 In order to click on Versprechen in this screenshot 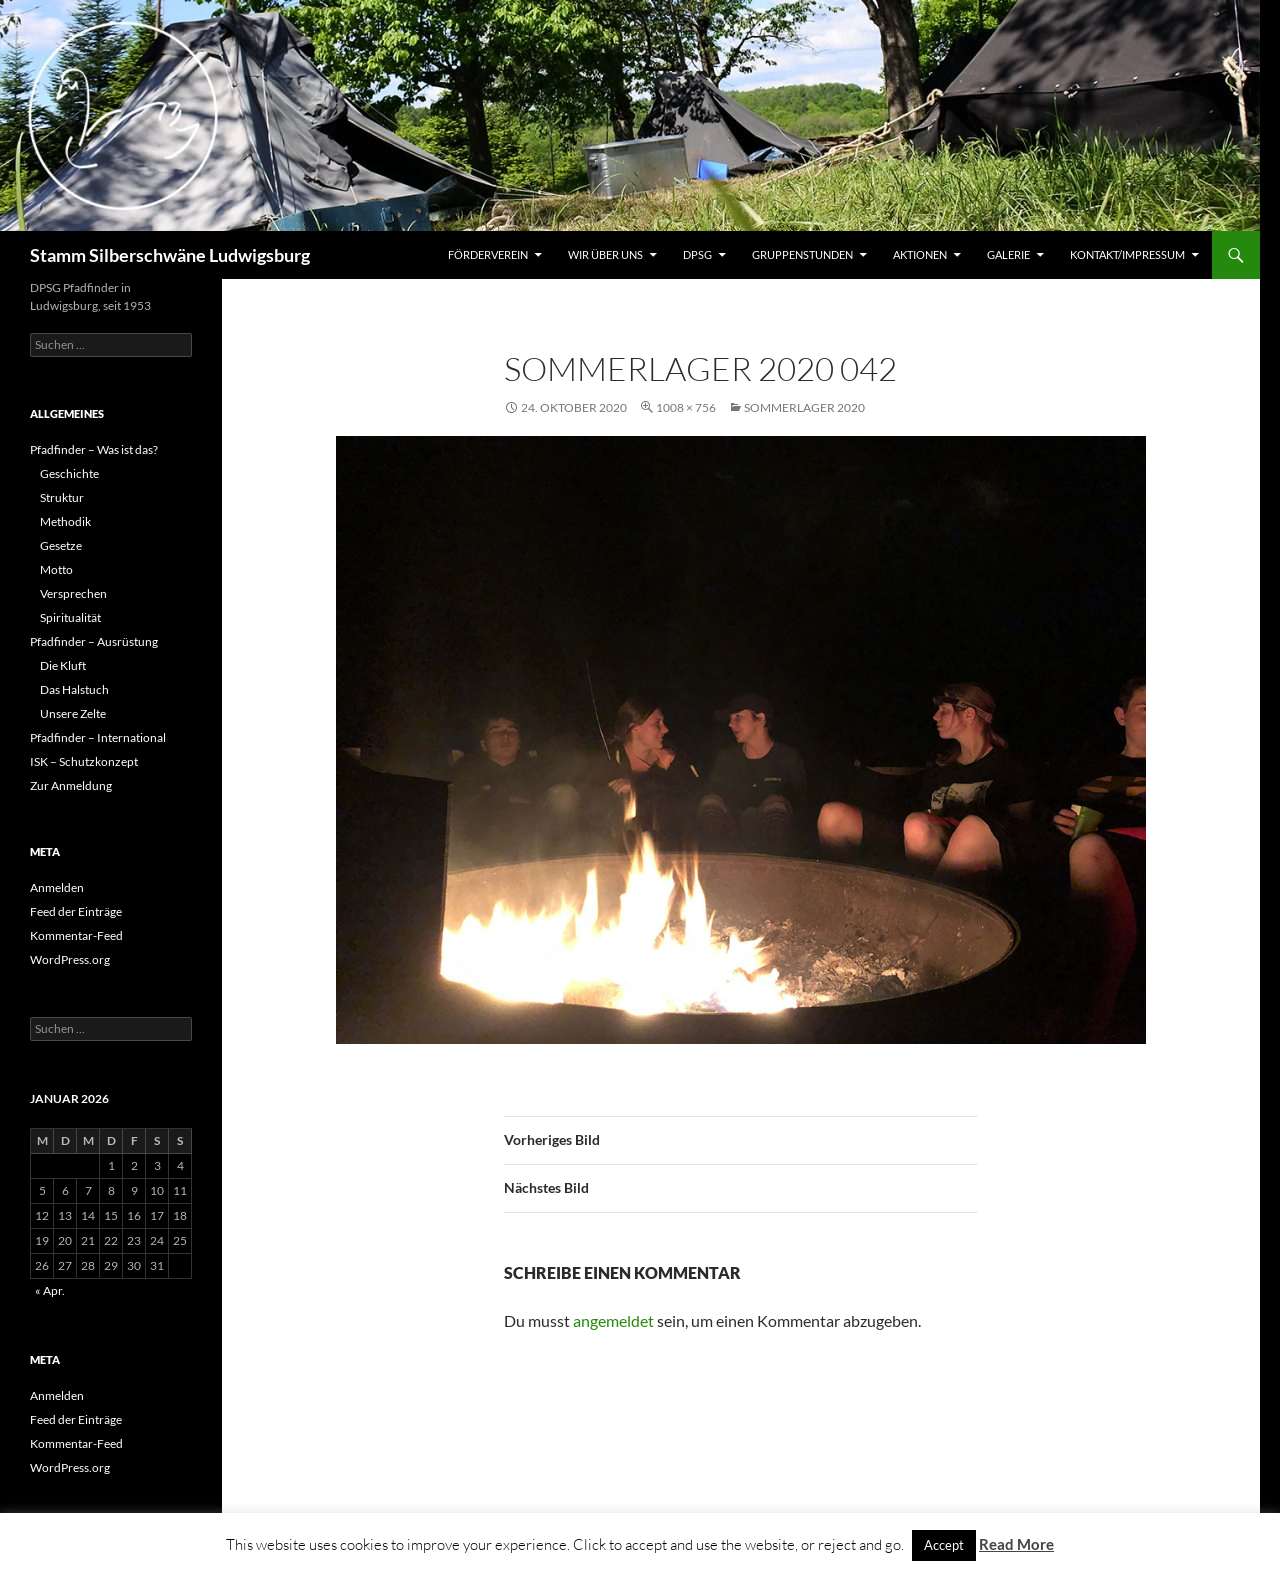, I will do `click(73, 593)`.